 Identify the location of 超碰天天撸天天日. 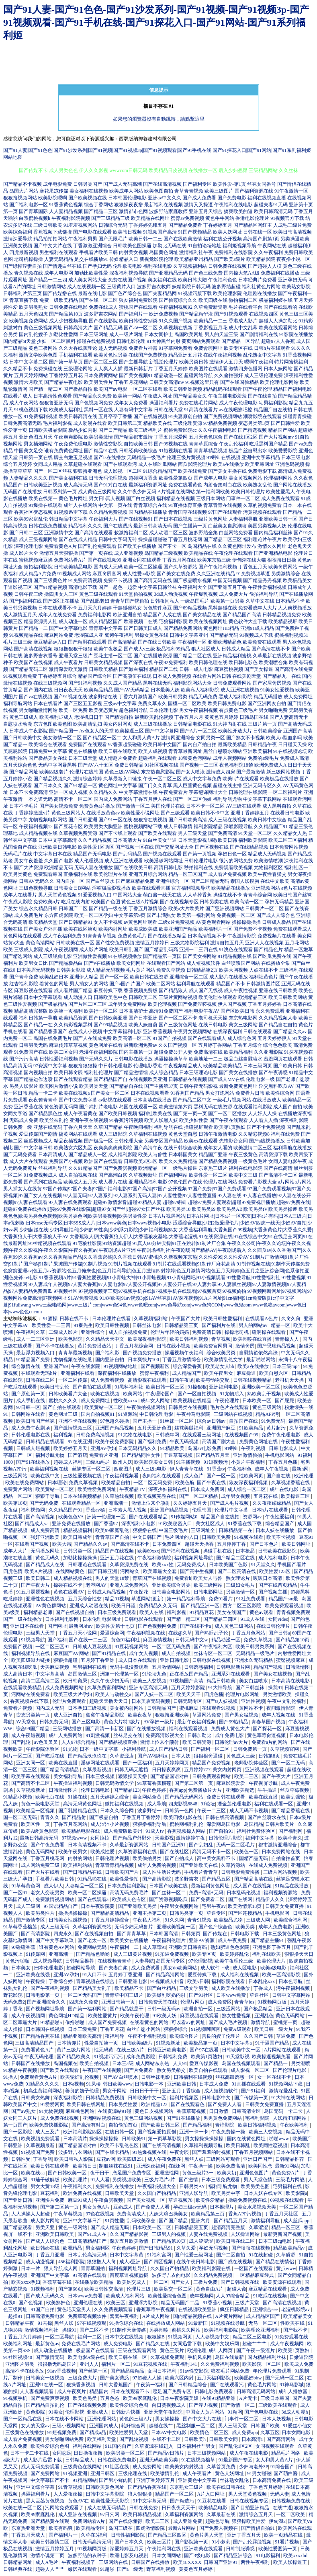
(109, 1701).